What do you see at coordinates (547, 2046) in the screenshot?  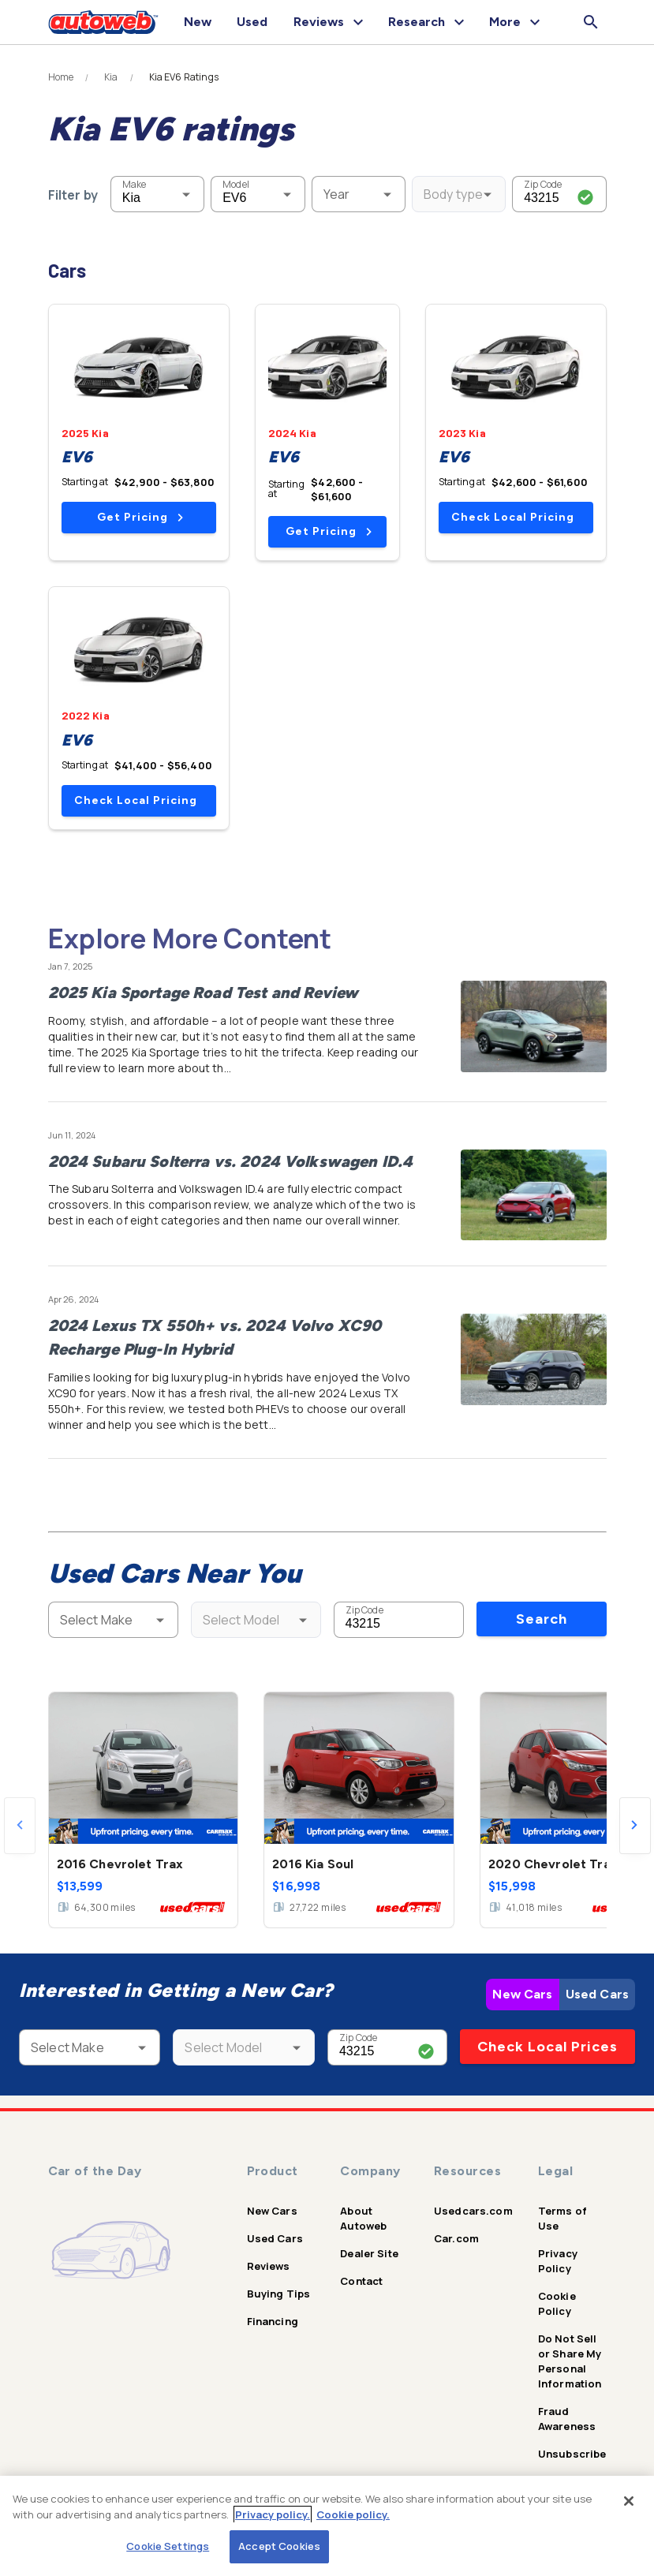 I see `Check Local Prices` at bounding box center [547, 2046].